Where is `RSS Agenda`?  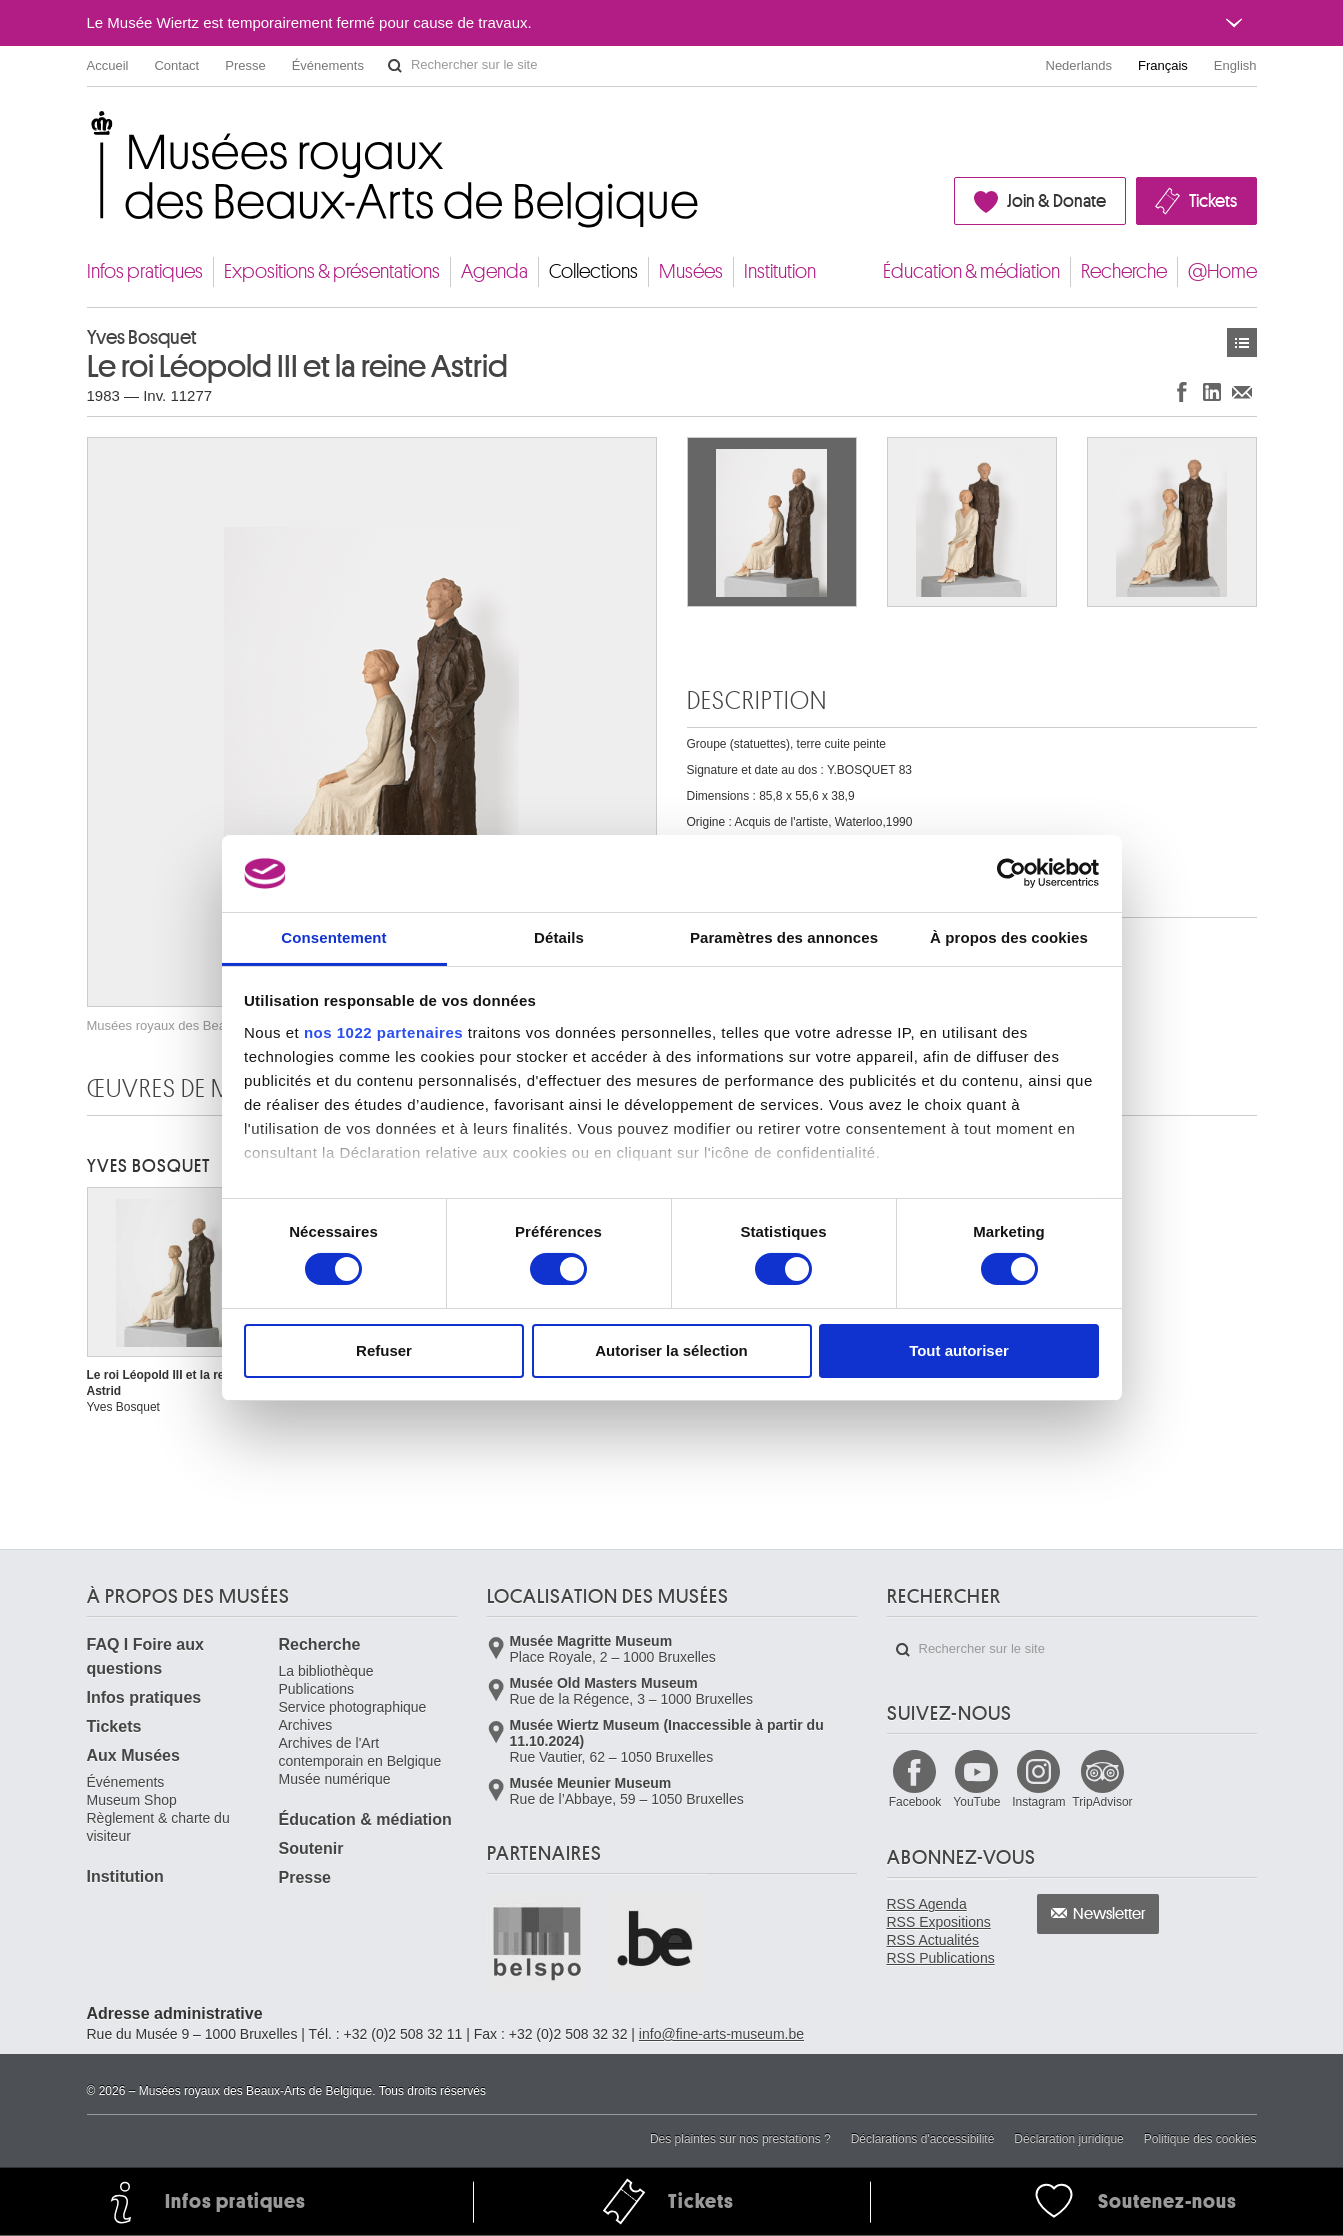 RSS Agenda is located at coordinates (927, 1904).